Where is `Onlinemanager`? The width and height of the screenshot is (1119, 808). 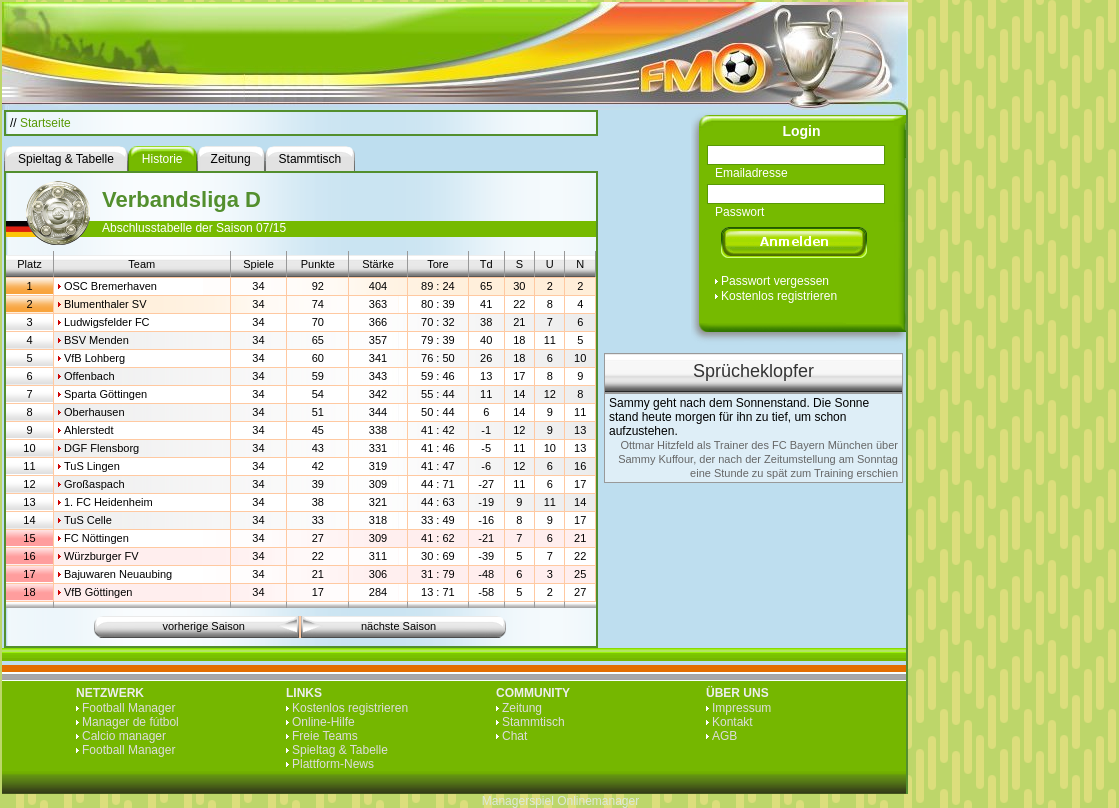
Onlinemanager is located at coordinates (598, 801).